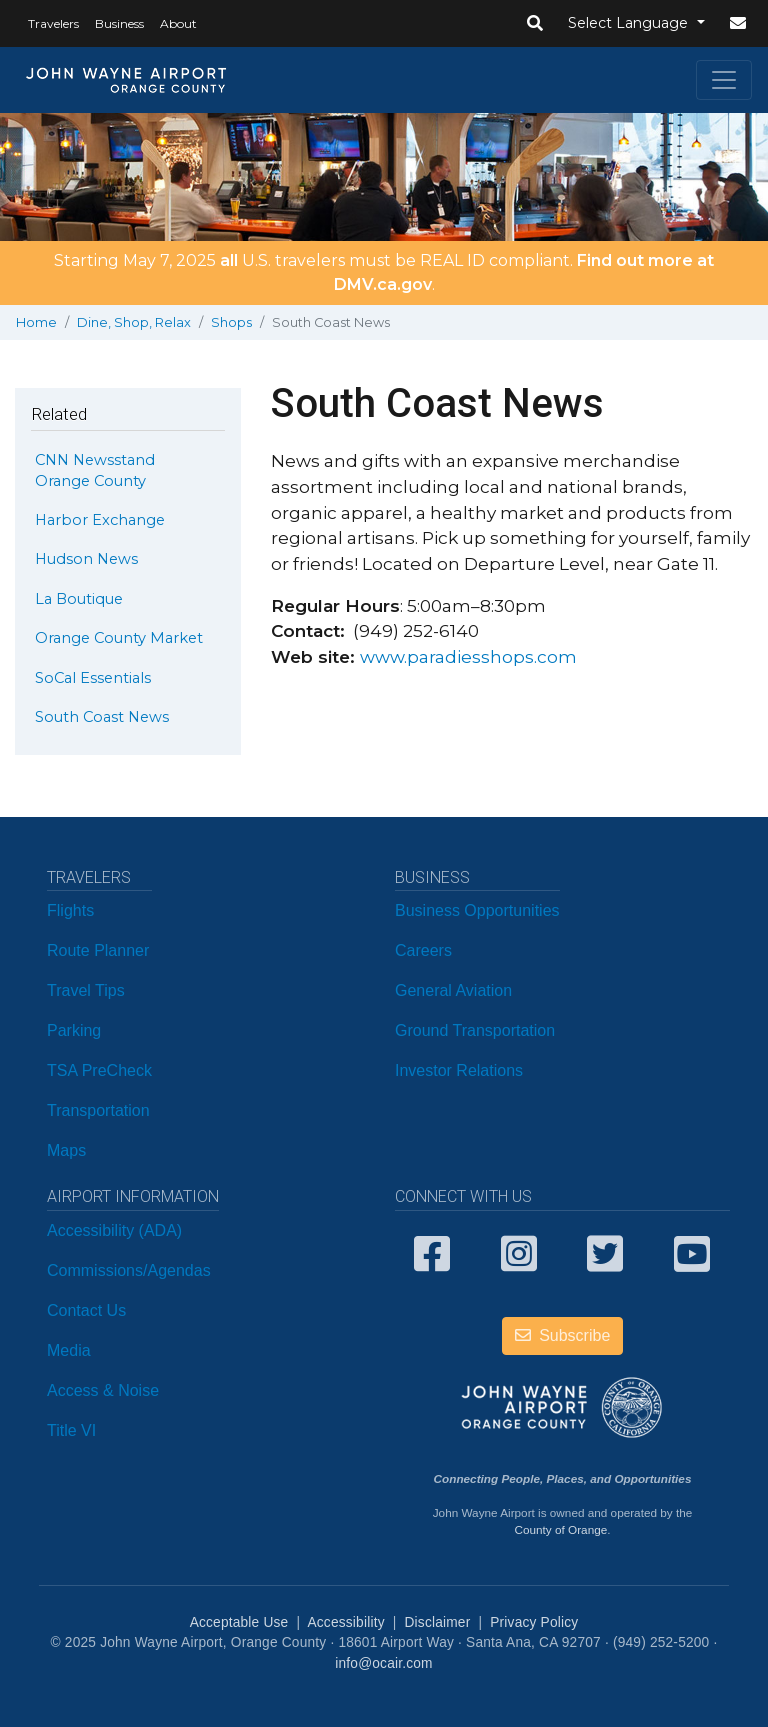 Image resolution: width=768 pixels, height=1727 pixels. Describe the element at coordinates (423, 950) in the screenshot. I see `Careers` at that location.